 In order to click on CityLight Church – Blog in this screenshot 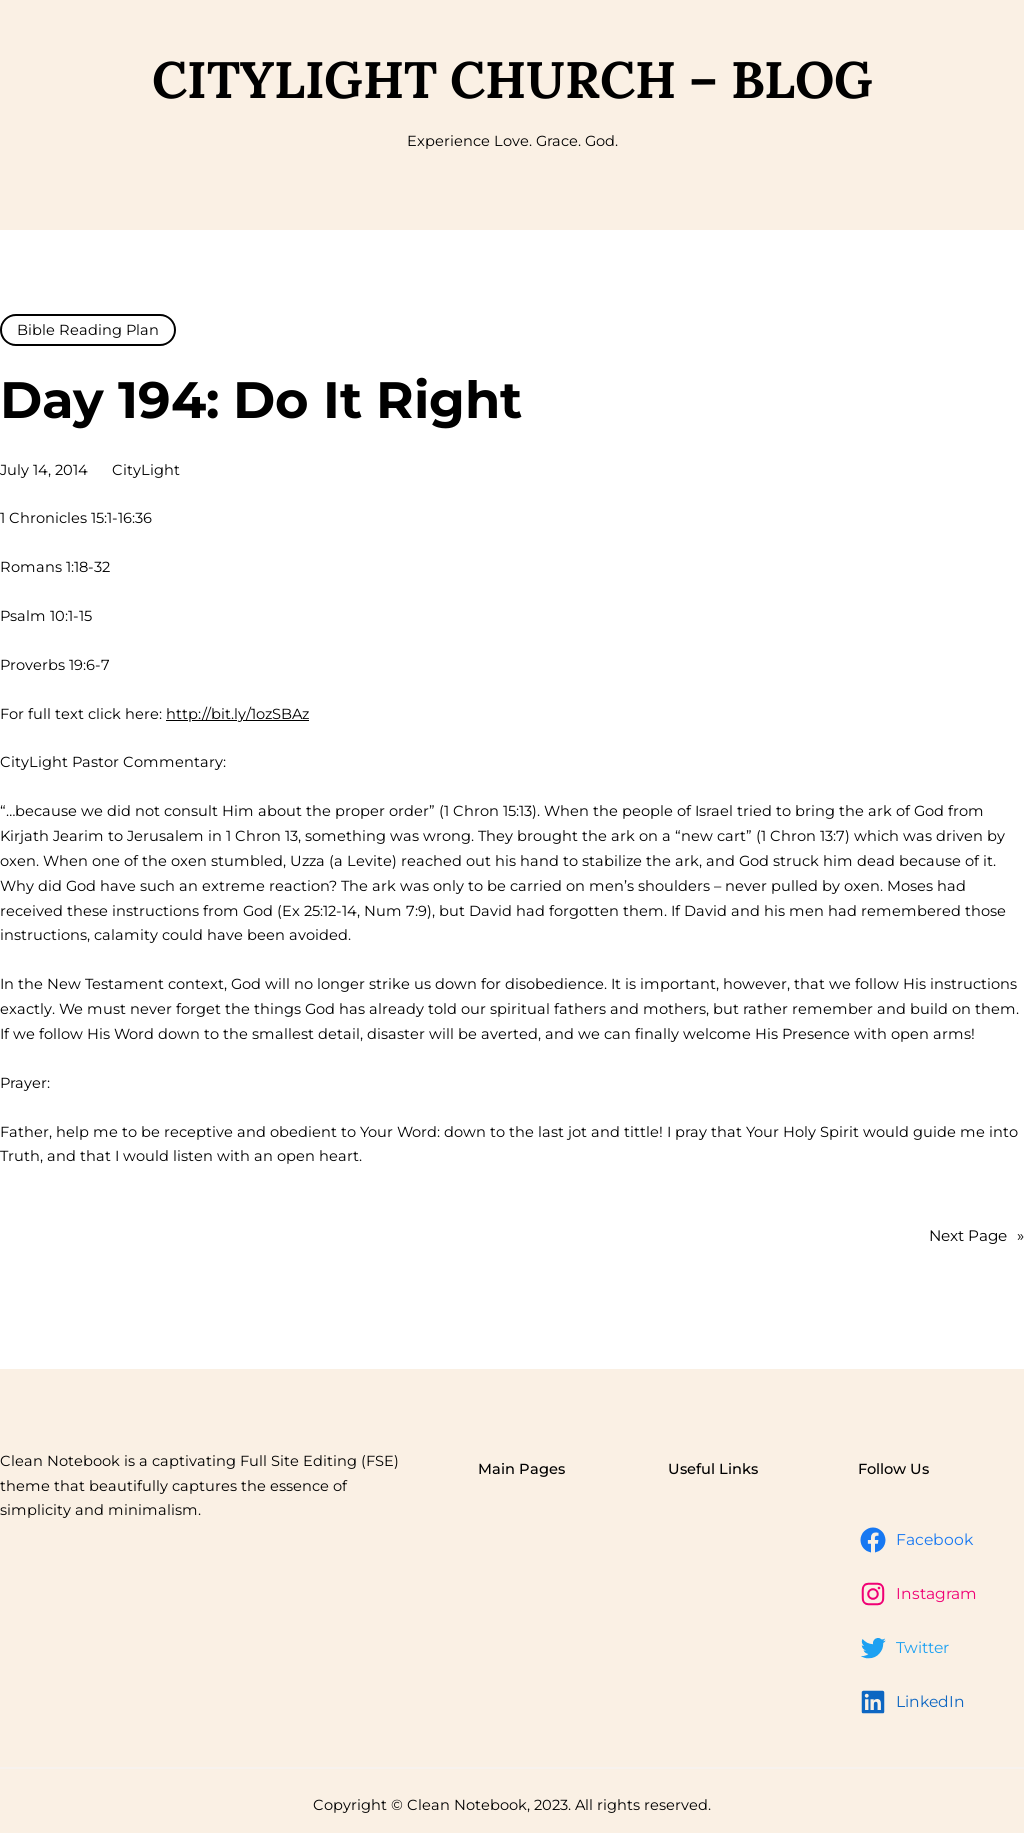, I will do `click(512, 79)`.